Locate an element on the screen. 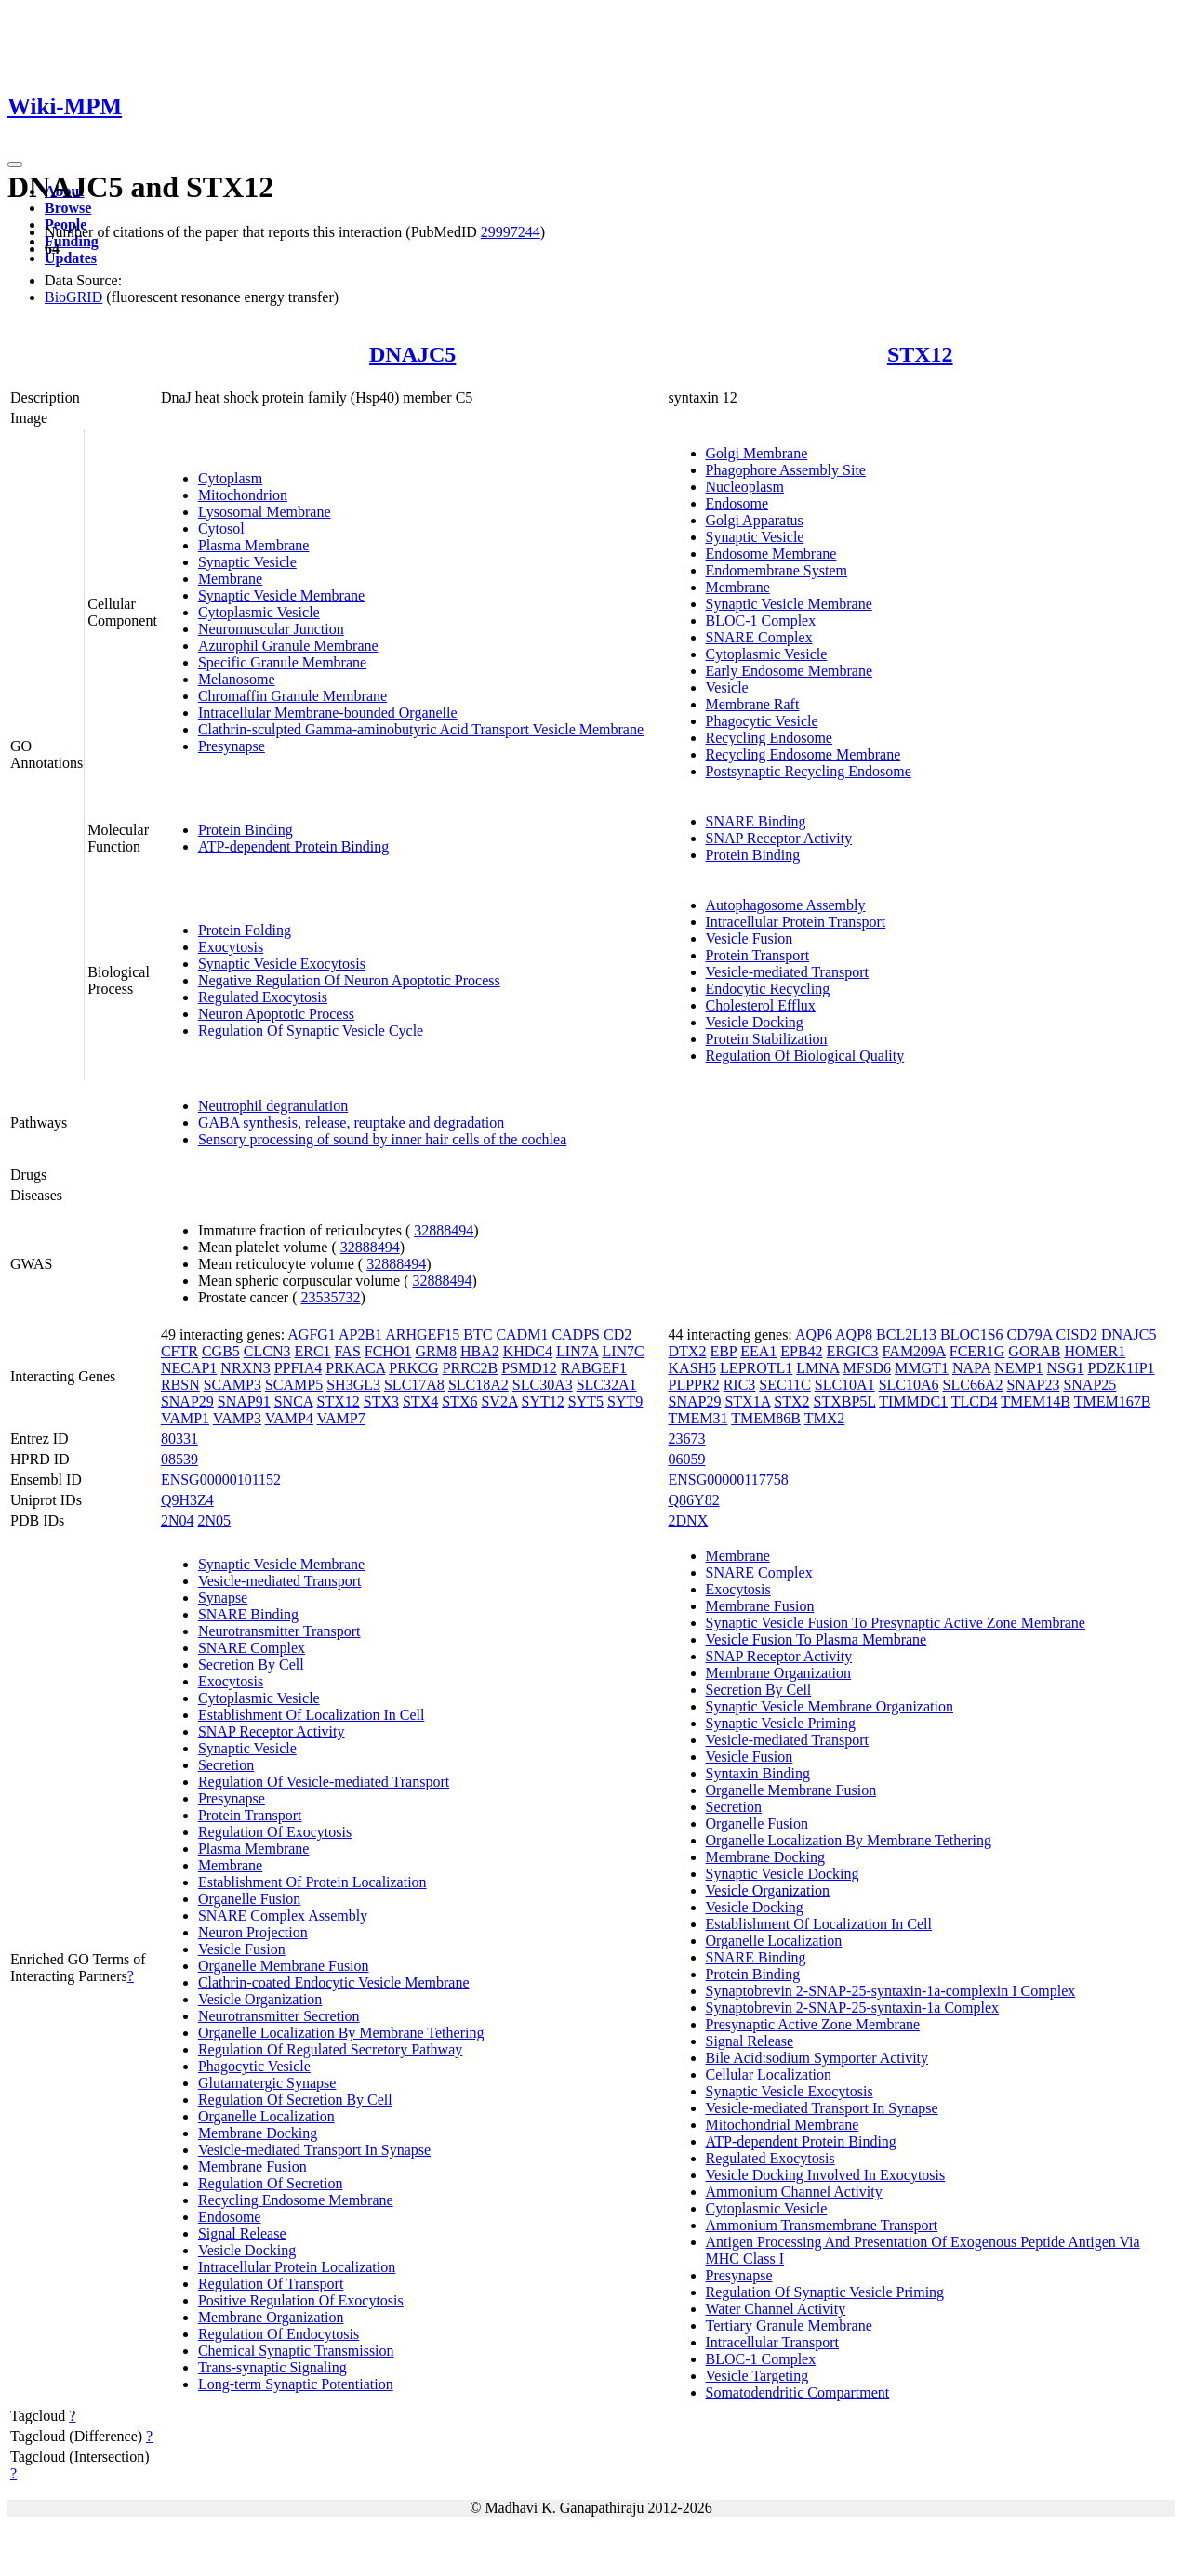 The width and height of the screenshot is (1182, 2576). Neutrophil degranulation is located at coordinates (273, 1106).